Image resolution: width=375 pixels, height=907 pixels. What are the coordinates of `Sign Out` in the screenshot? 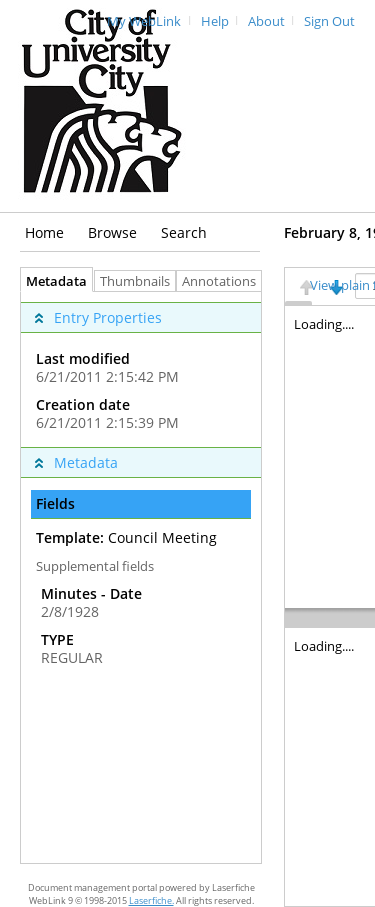 It's located at (329, 21).